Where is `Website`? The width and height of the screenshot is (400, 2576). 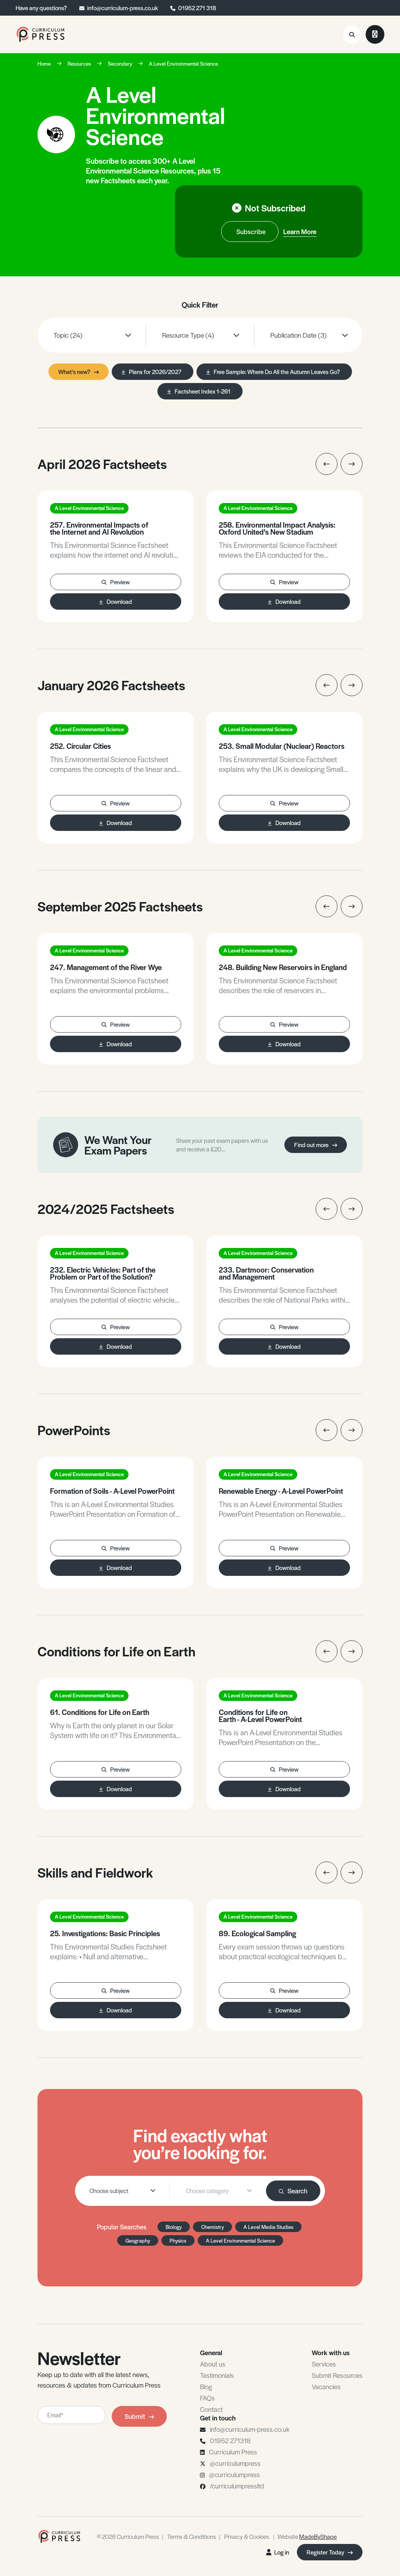
Website is located at coordinates (307, 2536).